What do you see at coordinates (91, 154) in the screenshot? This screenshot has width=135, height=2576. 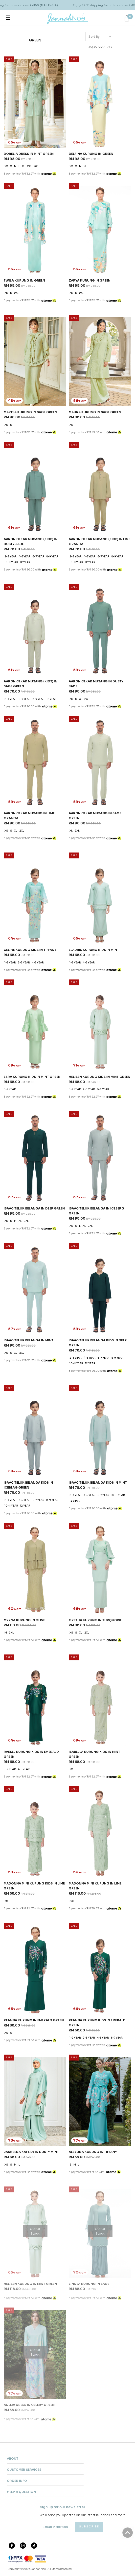 I see `DELFINA KURUNG IN GREEN` at bounding box center [91, 154].